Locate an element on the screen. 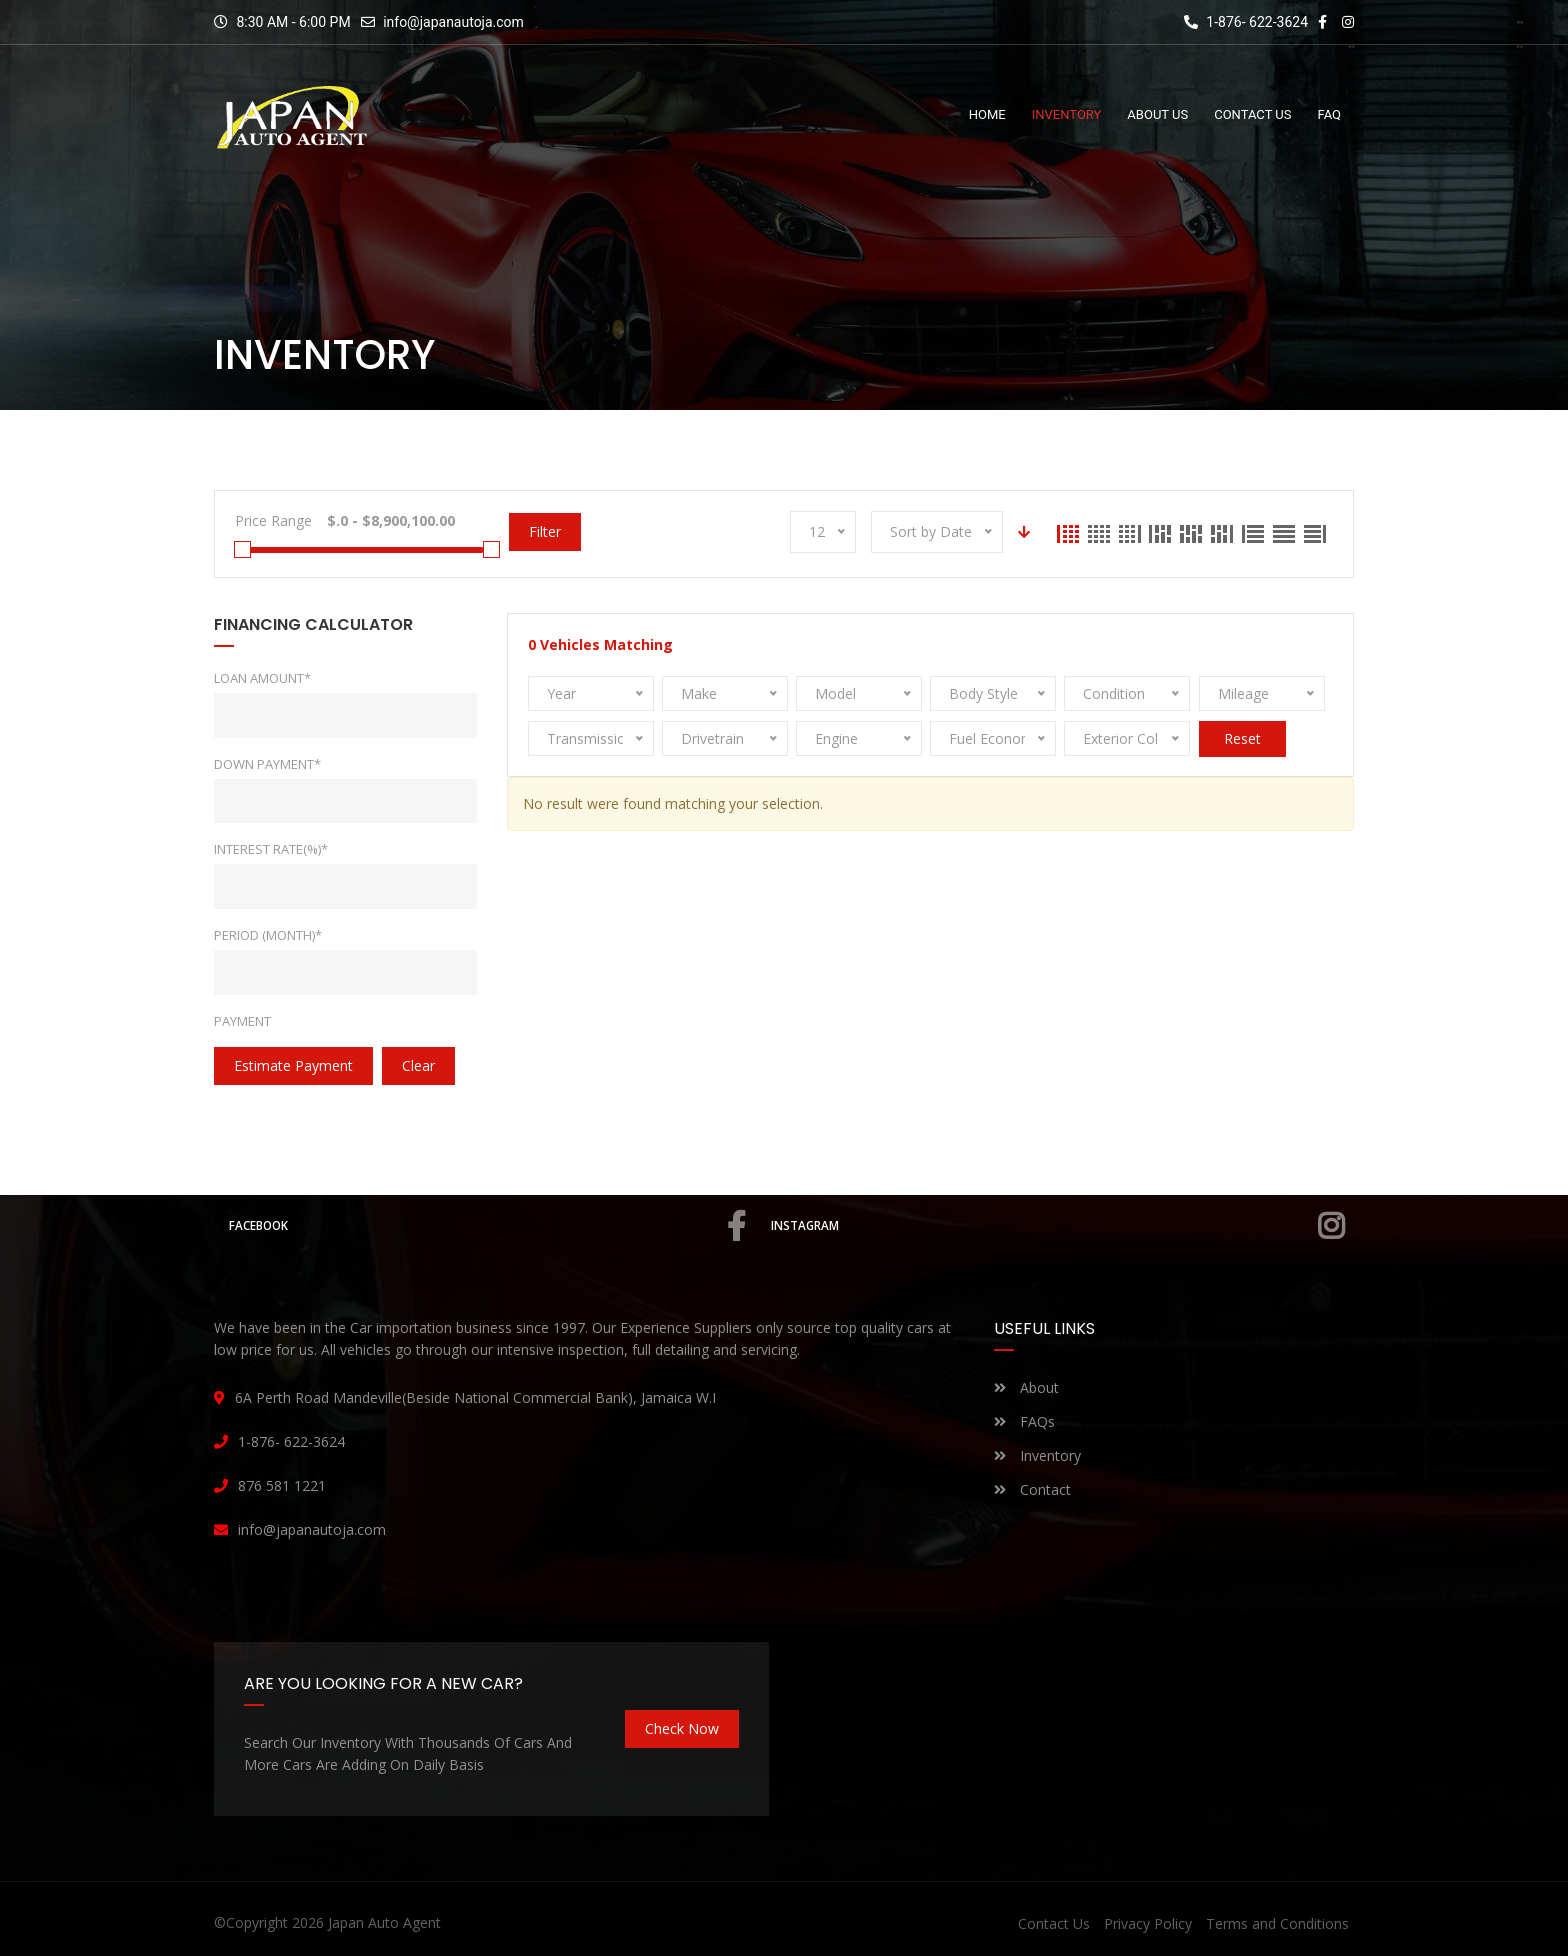 Image resolution: width=1568 pixels, height=1956 pixels. 1-876- 622-3624 is located at coordinates (1246, 22).